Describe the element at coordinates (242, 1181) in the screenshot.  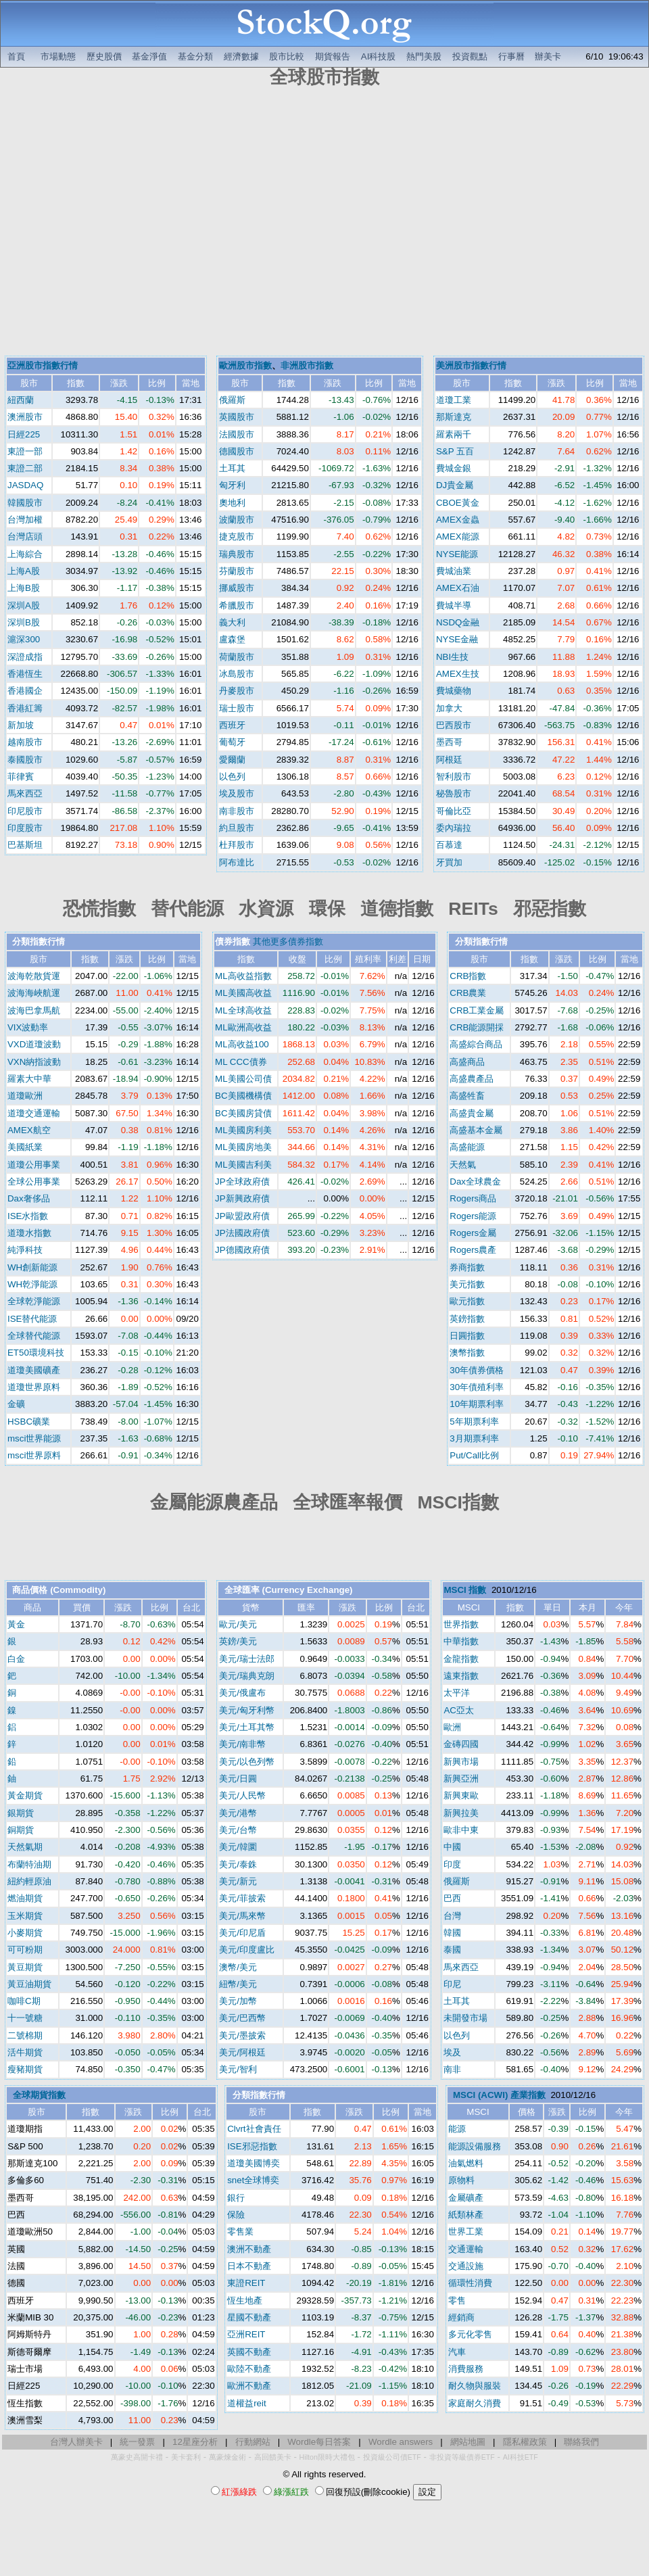
I see `JP全球政府債` at that location.